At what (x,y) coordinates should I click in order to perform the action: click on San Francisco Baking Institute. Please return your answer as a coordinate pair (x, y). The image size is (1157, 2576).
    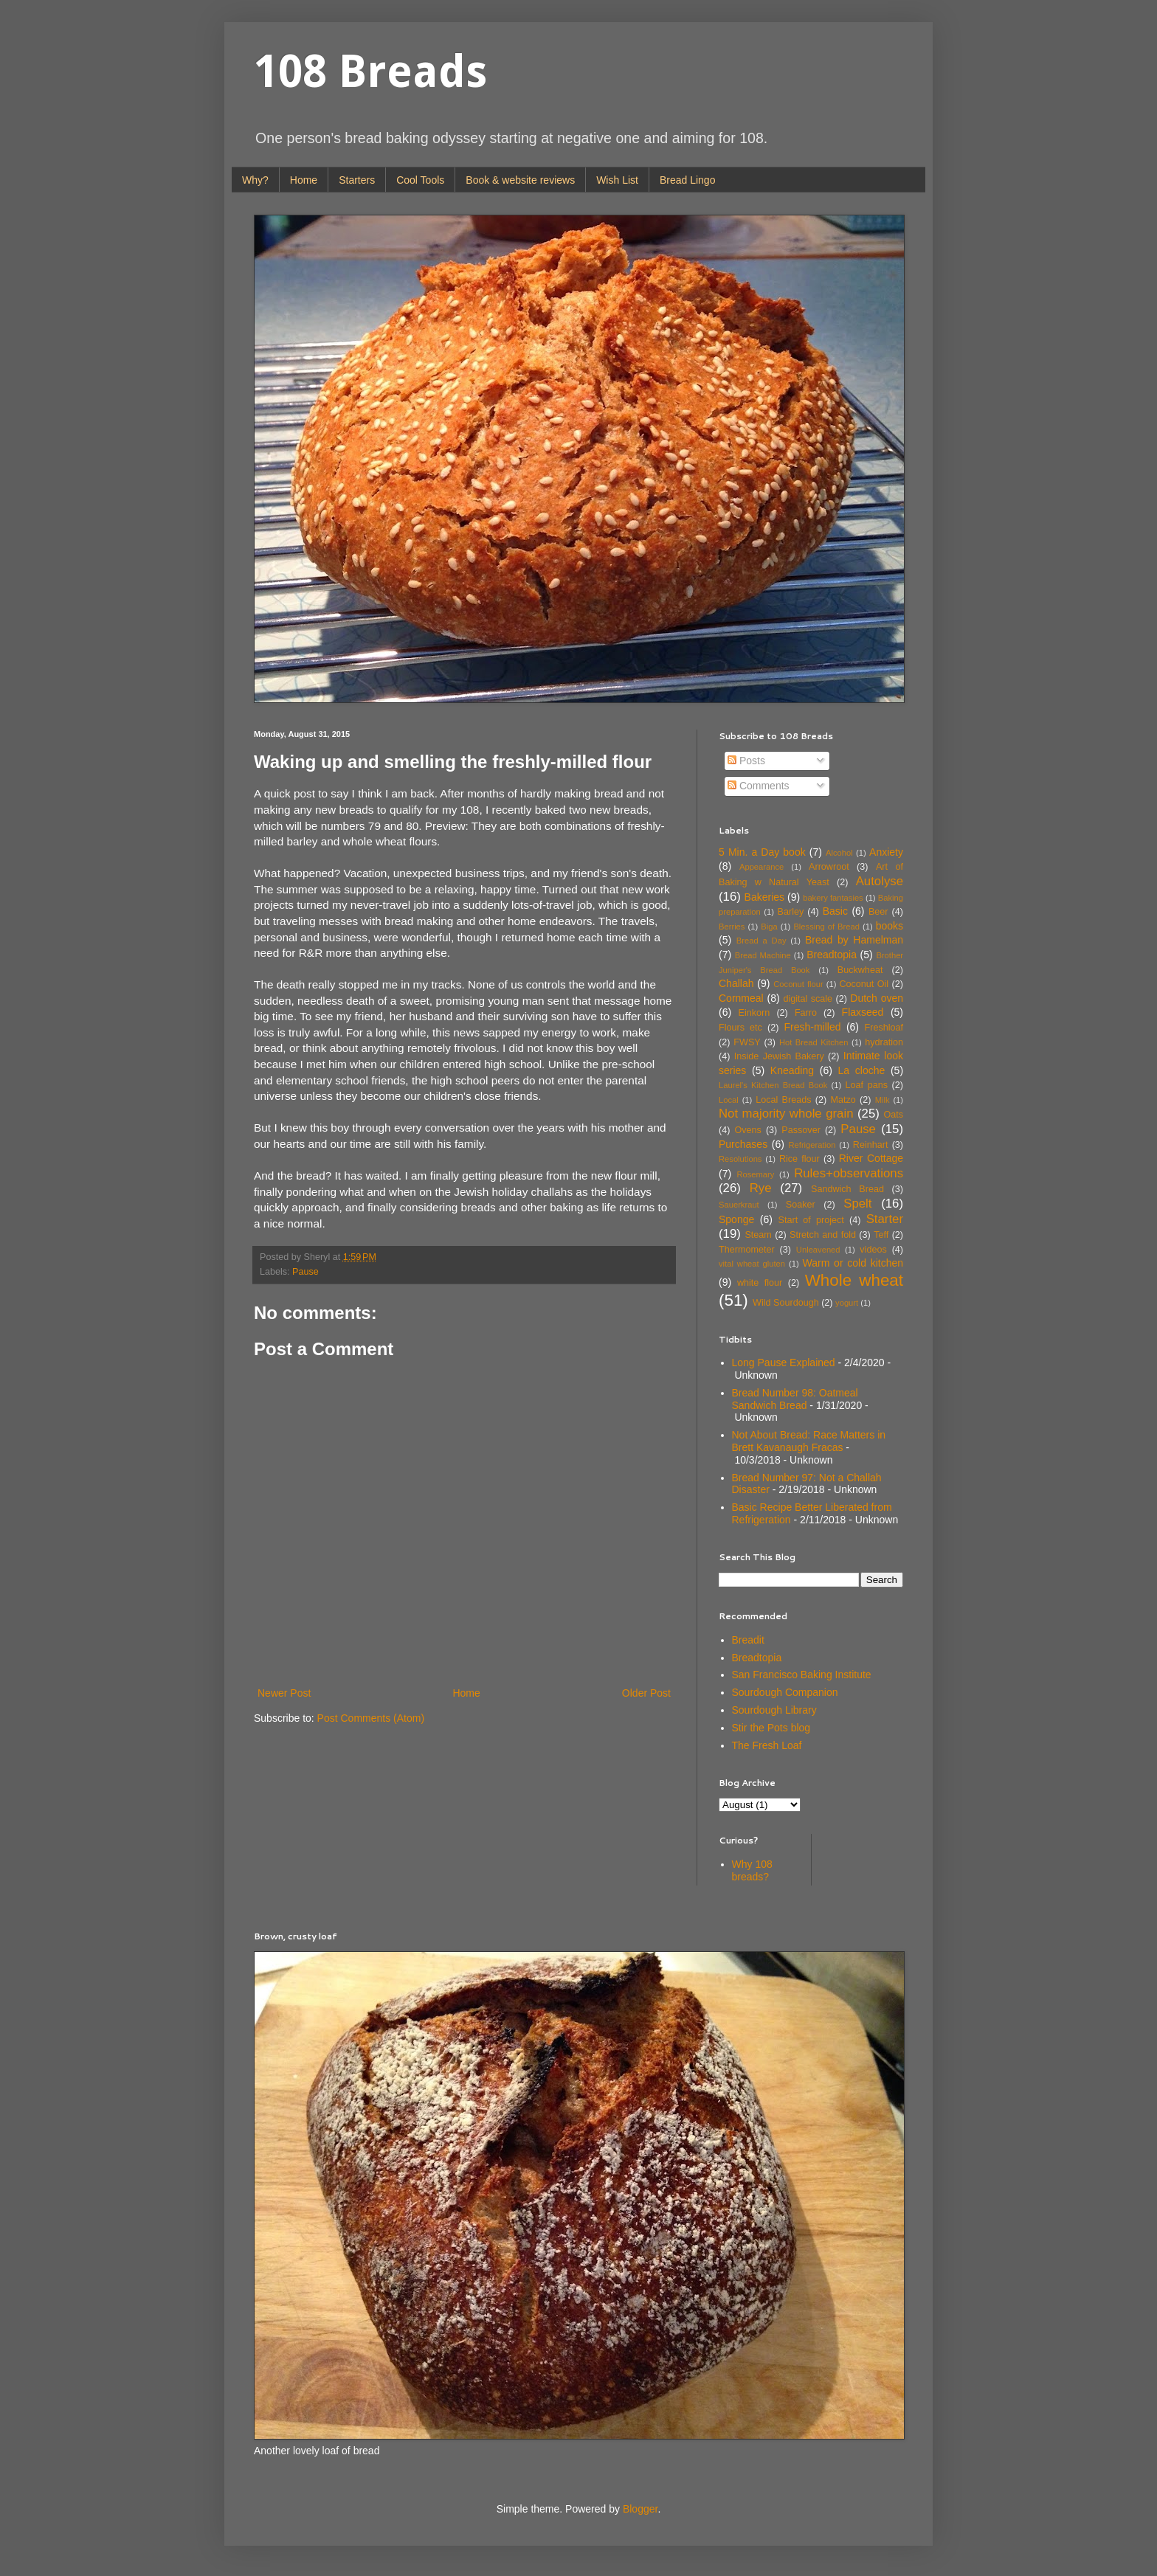
    Looking at the image, I should click on (801, 1674).